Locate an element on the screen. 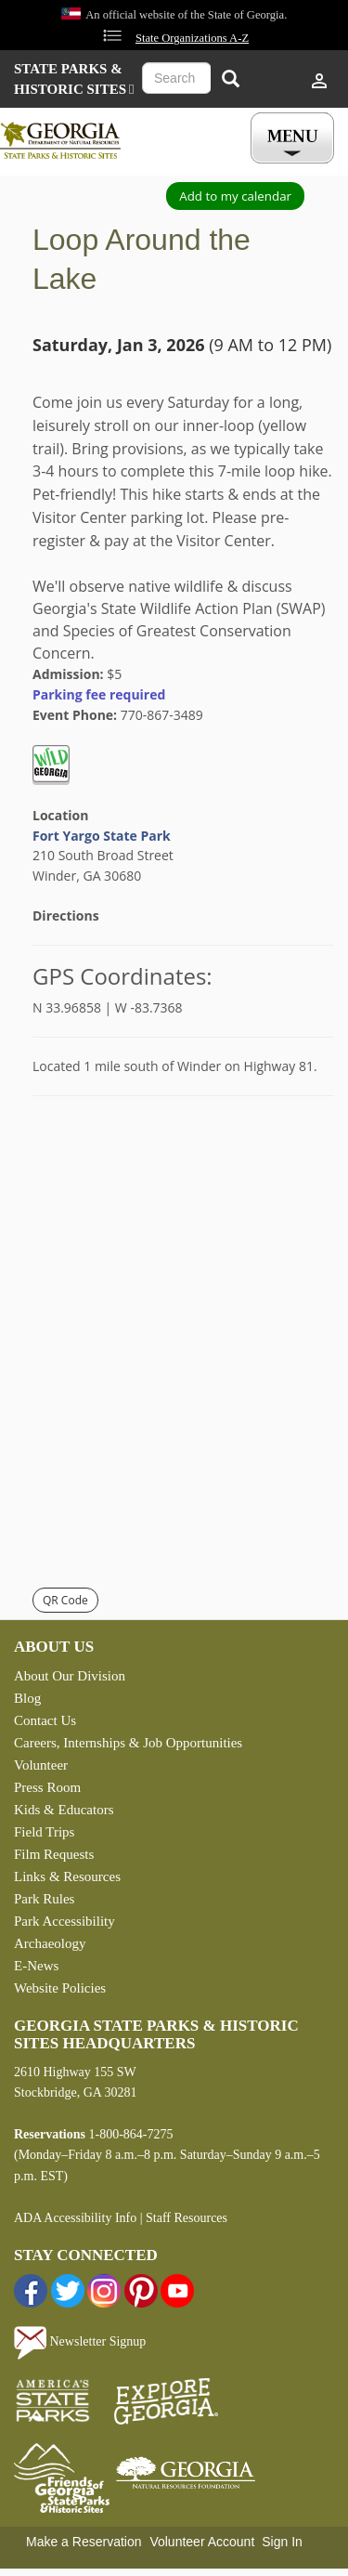 The height and width of the screenshot is (2576, 348). Film Requests is located at coordinates (54, 1854).